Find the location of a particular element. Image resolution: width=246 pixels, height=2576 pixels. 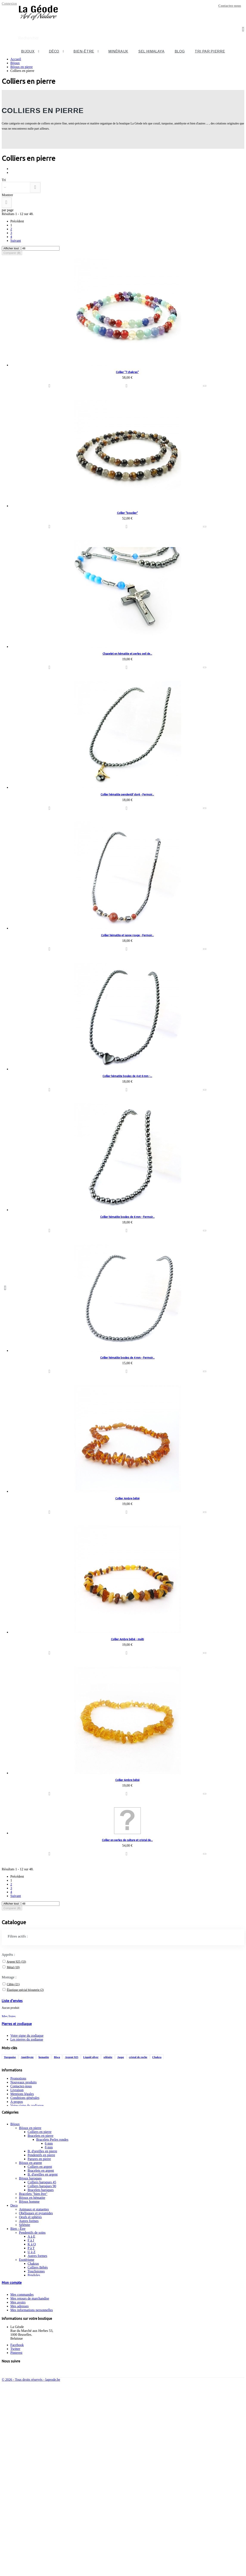

Pierres roulées, galets, tranches, pierres polies is located at coordinates (51, 2446).